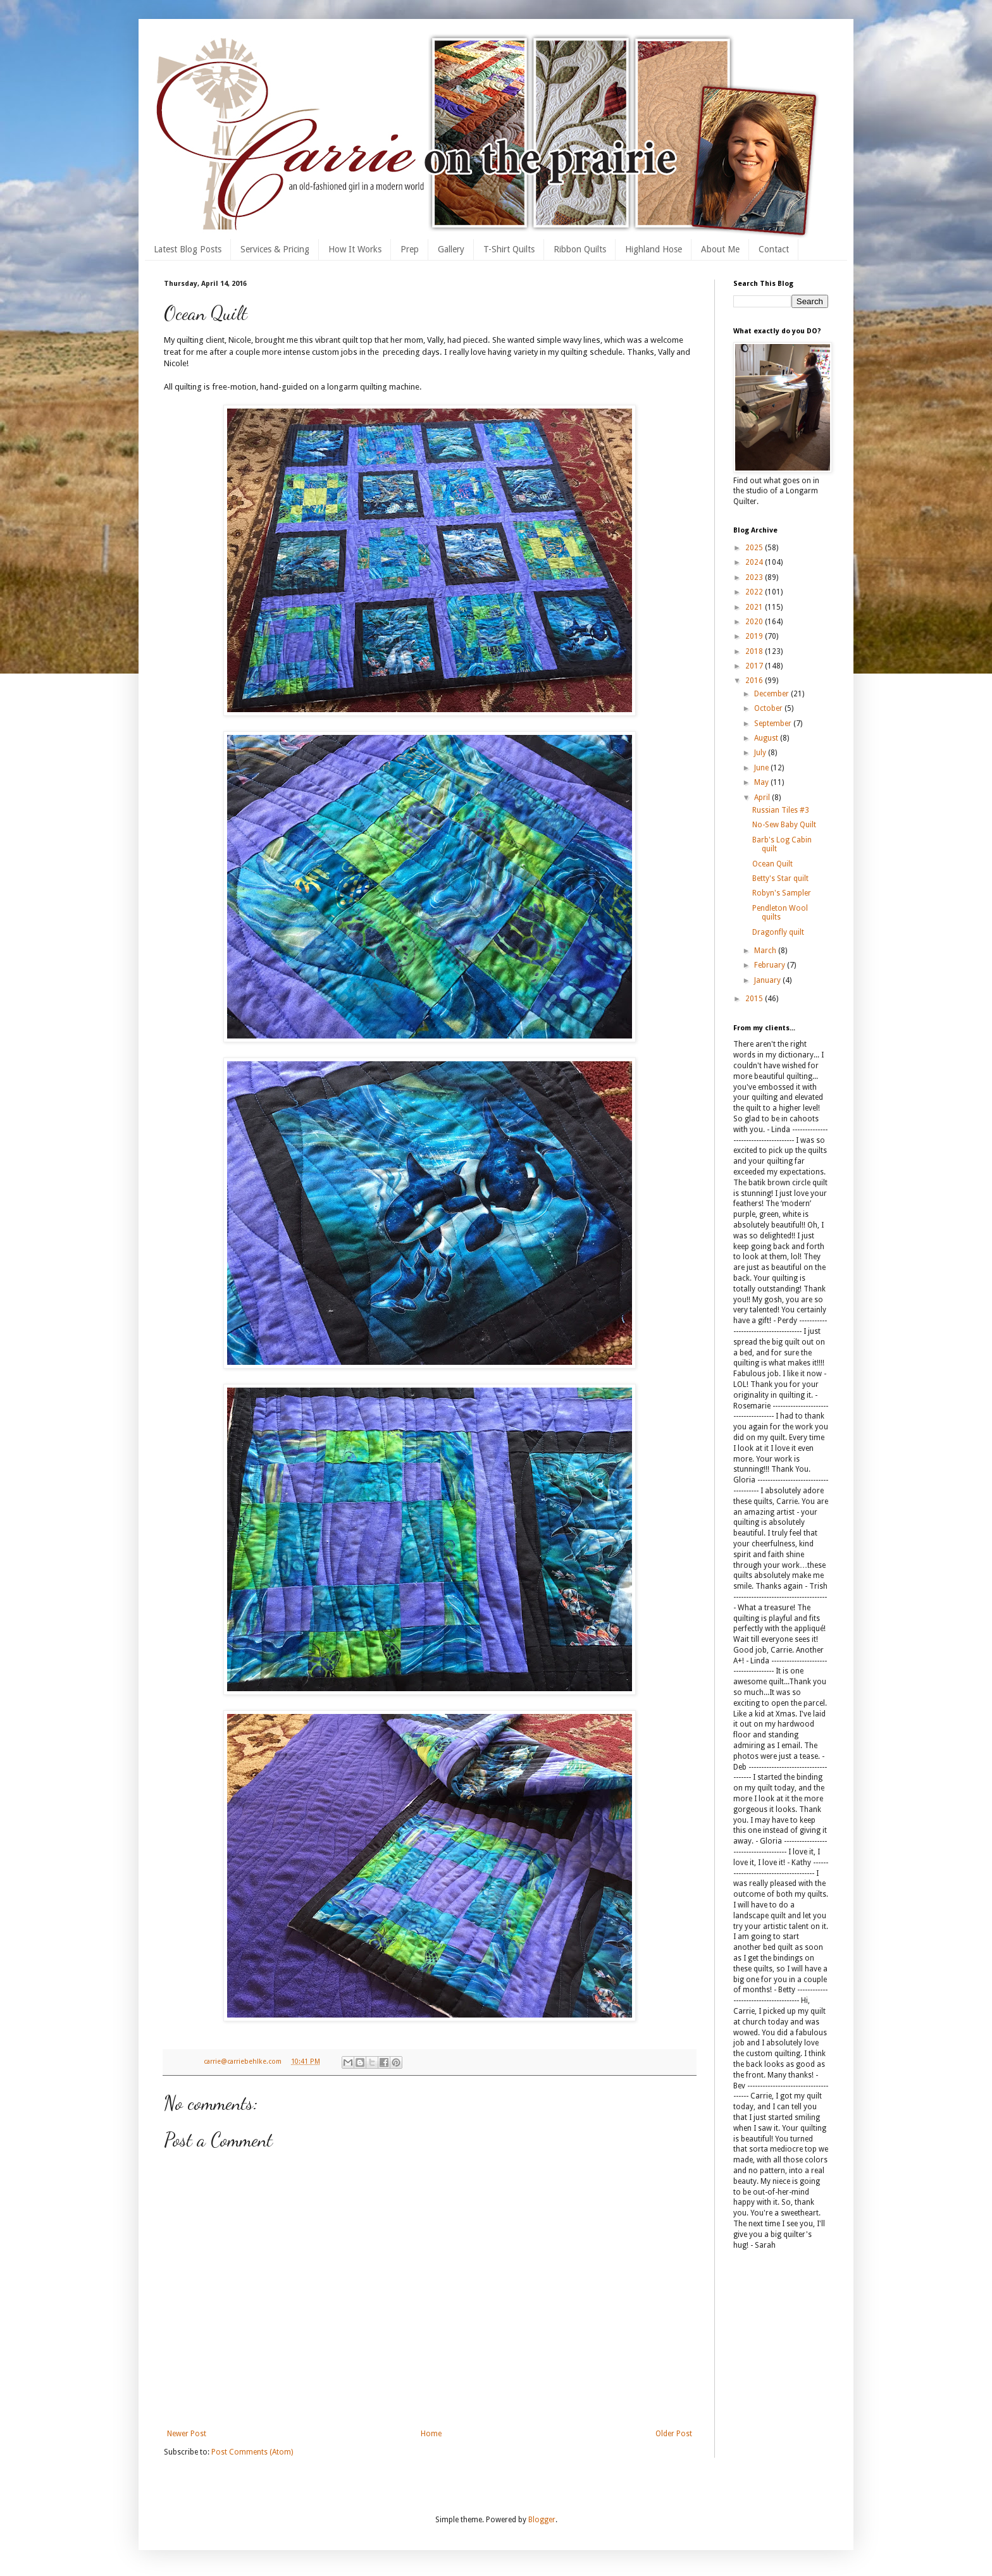  Describe the element at coordinates (781, 893) in the screenshot. I see `Robyn's Sampler` at that location.